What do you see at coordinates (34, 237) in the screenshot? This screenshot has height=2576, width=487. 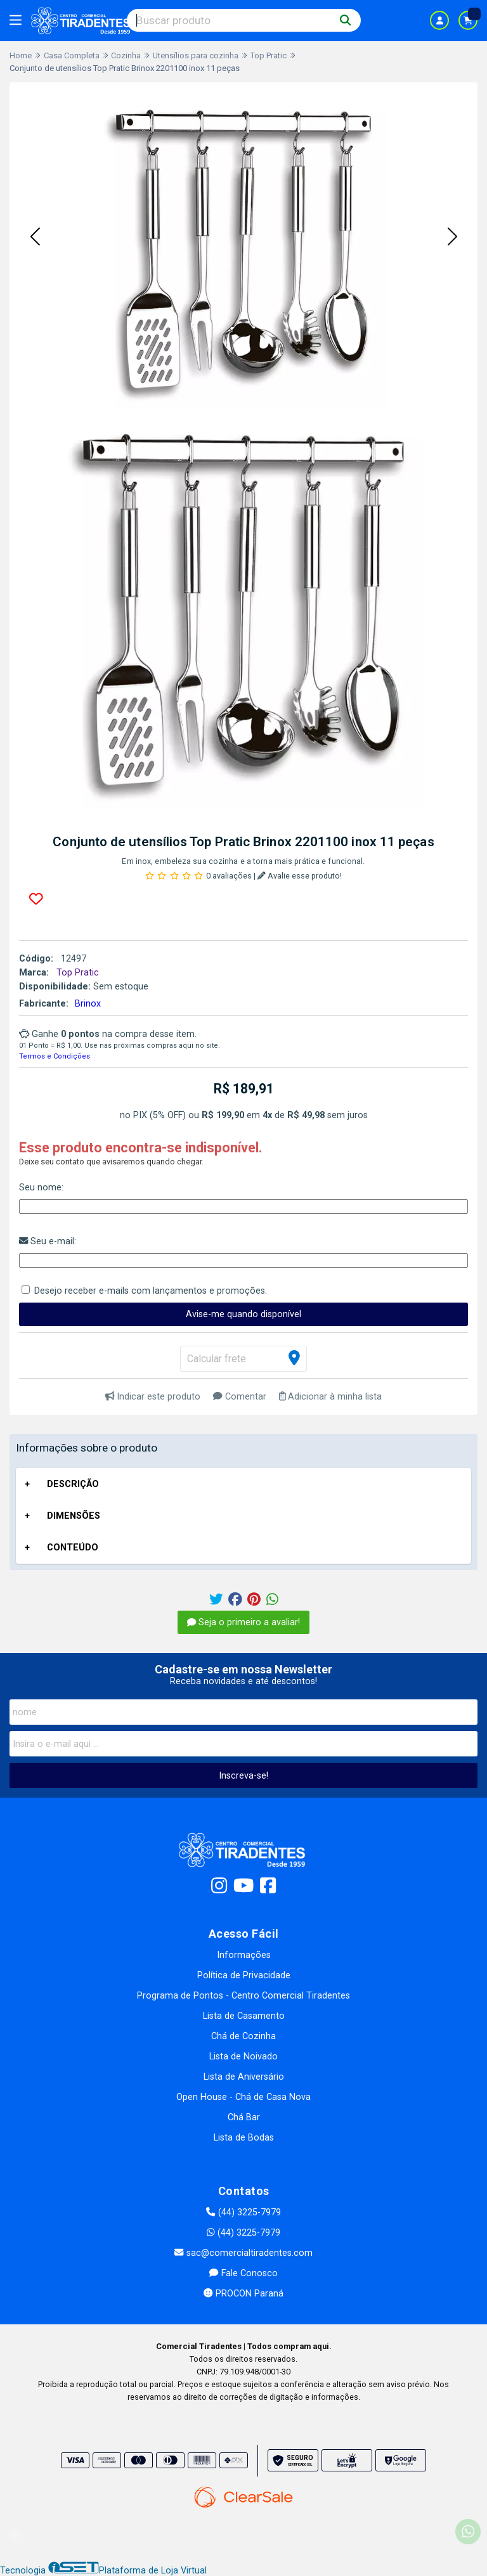 I see `[button]` at bounding box center [34, 237].